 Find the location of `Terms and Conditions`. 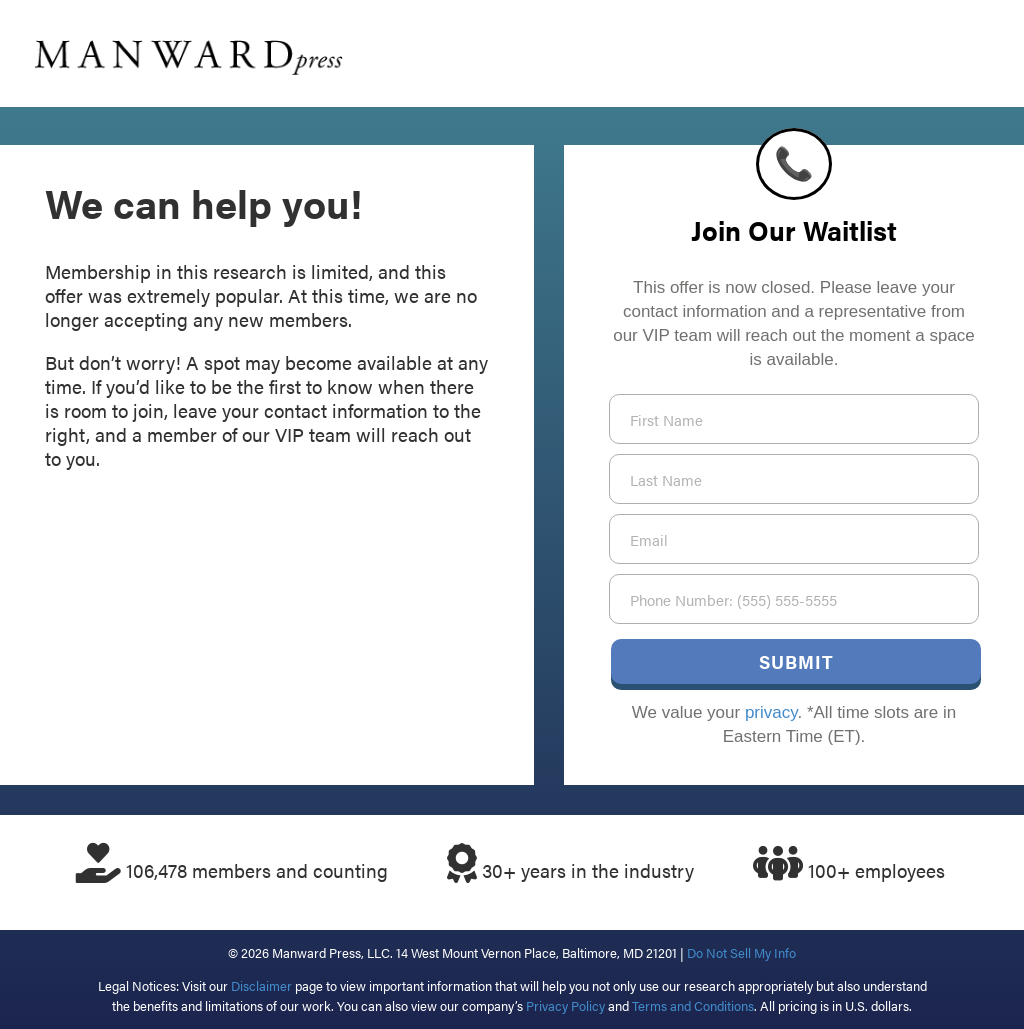

Terms and Conditions is located at coordinates (693, 1005).